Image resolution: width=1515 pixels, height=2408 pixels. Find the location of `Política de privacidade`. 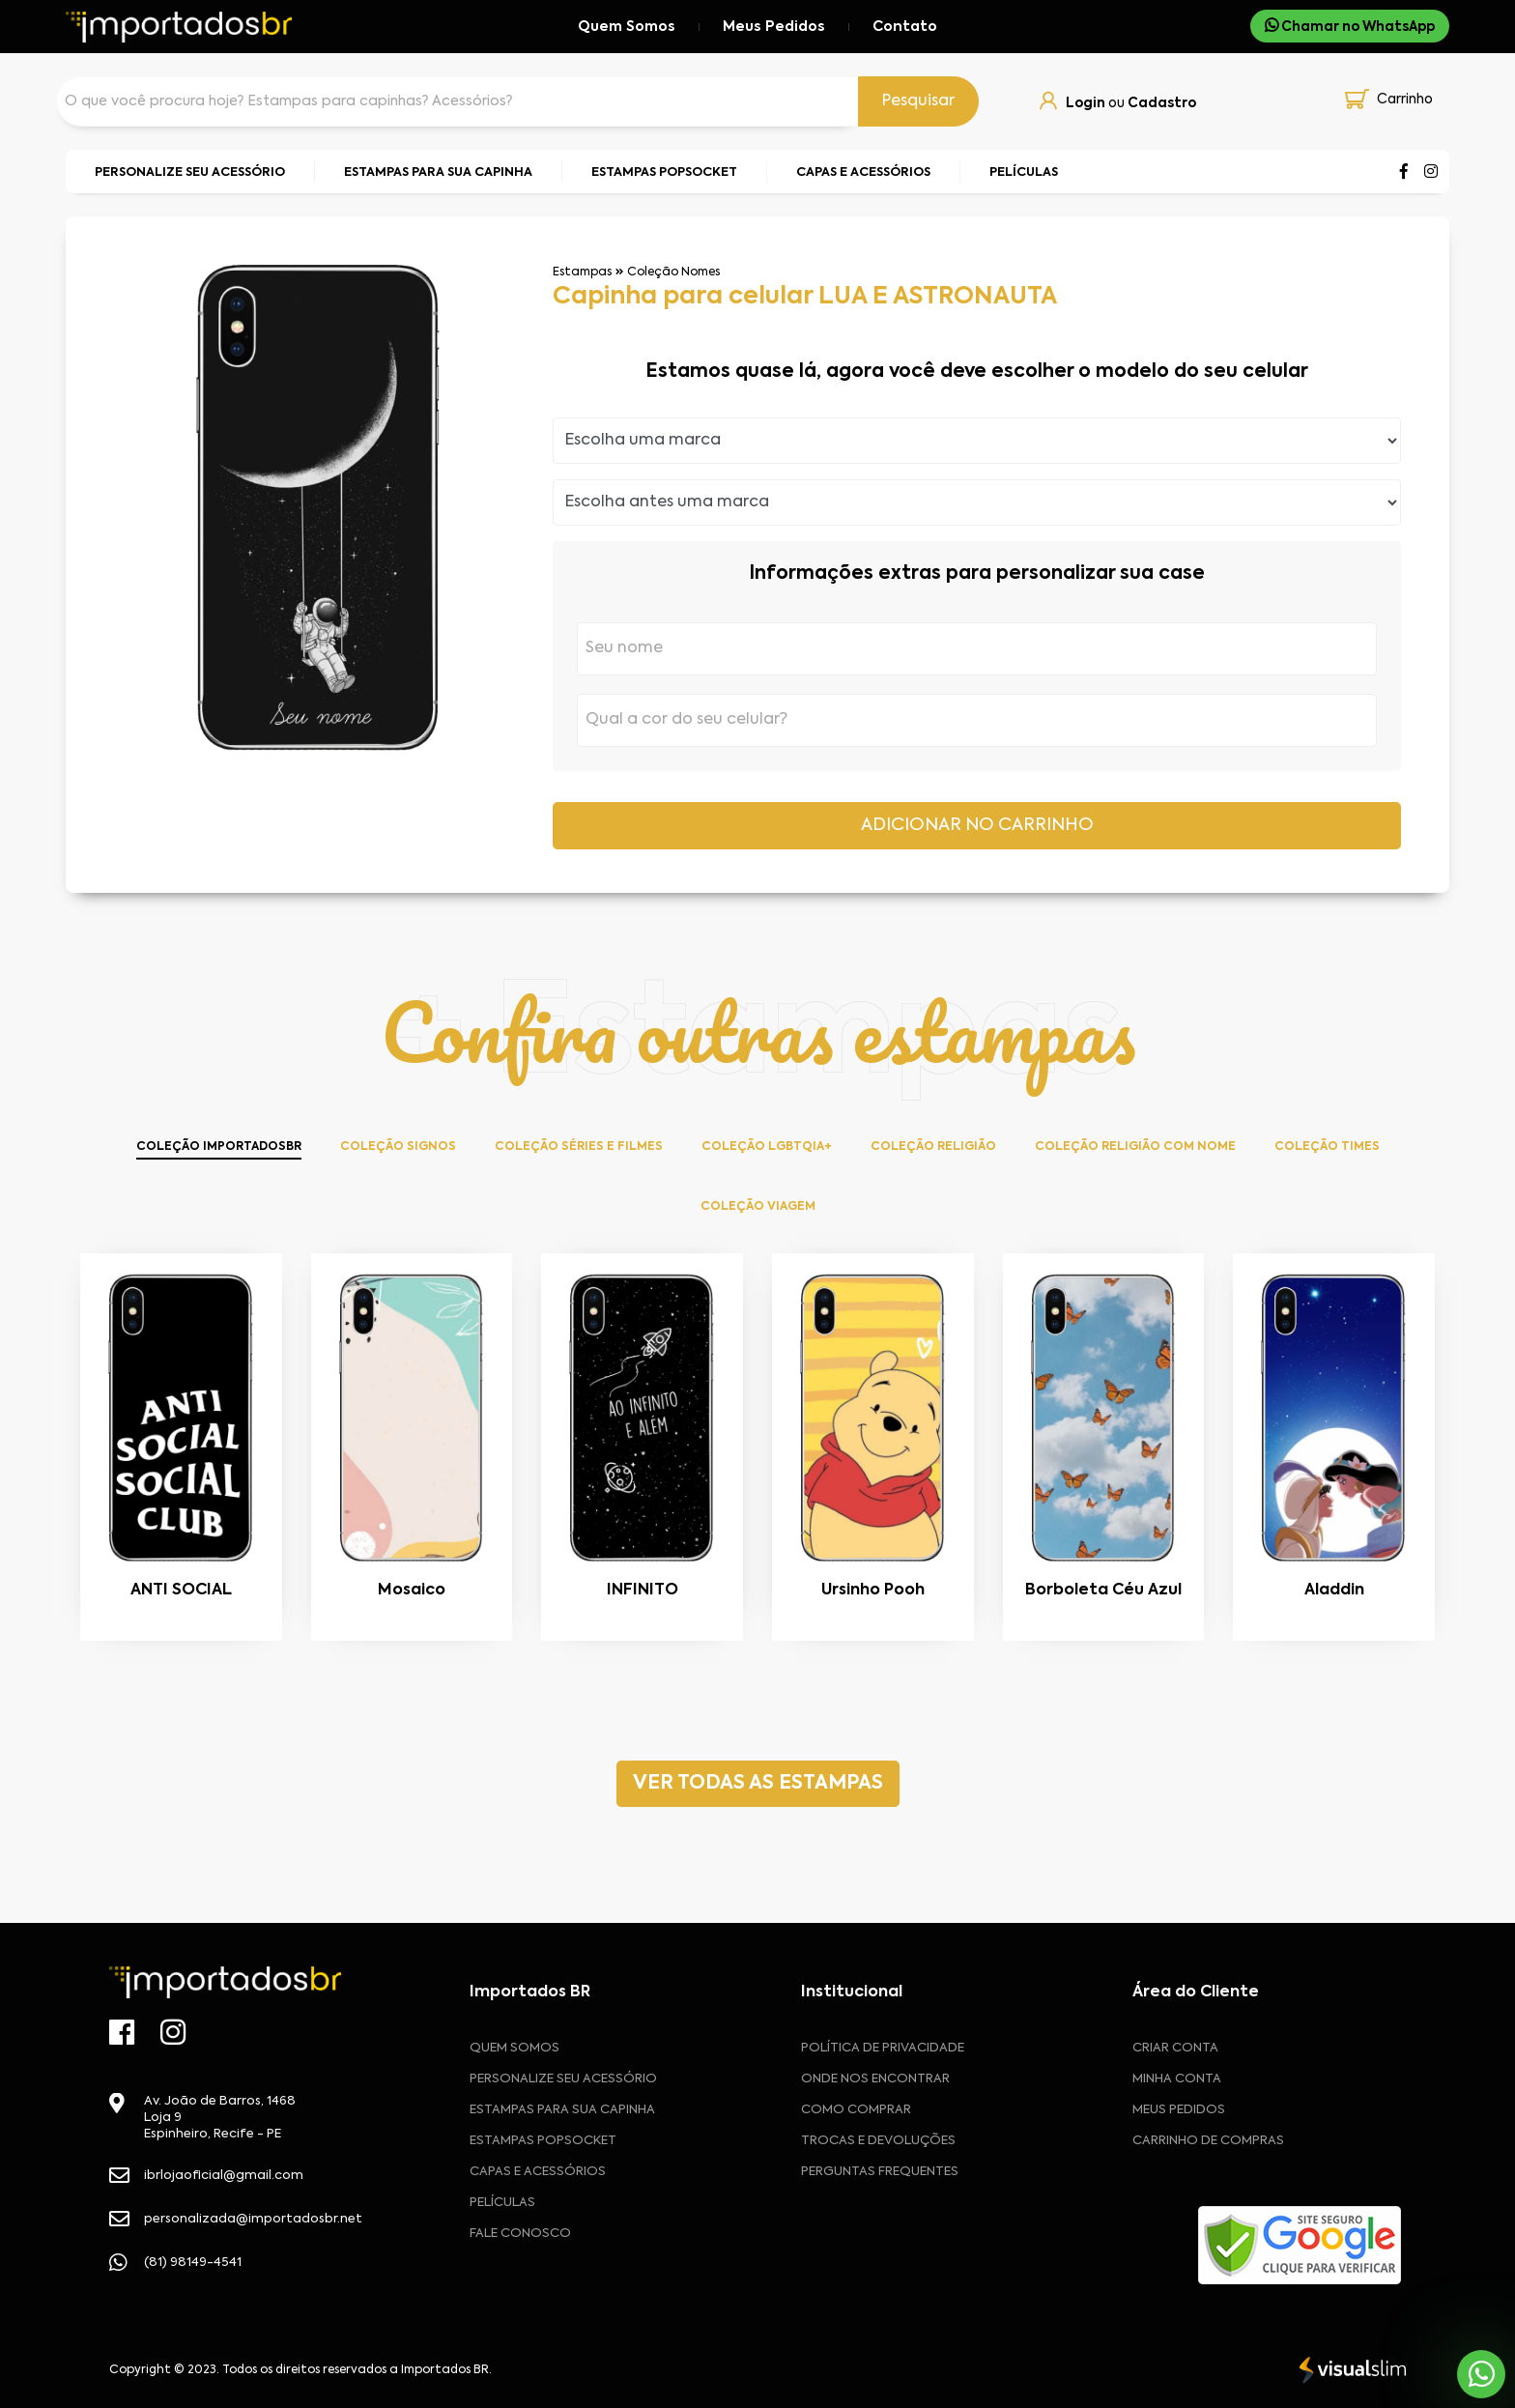

Política de privacidade is located at coordinates (882, 2048).